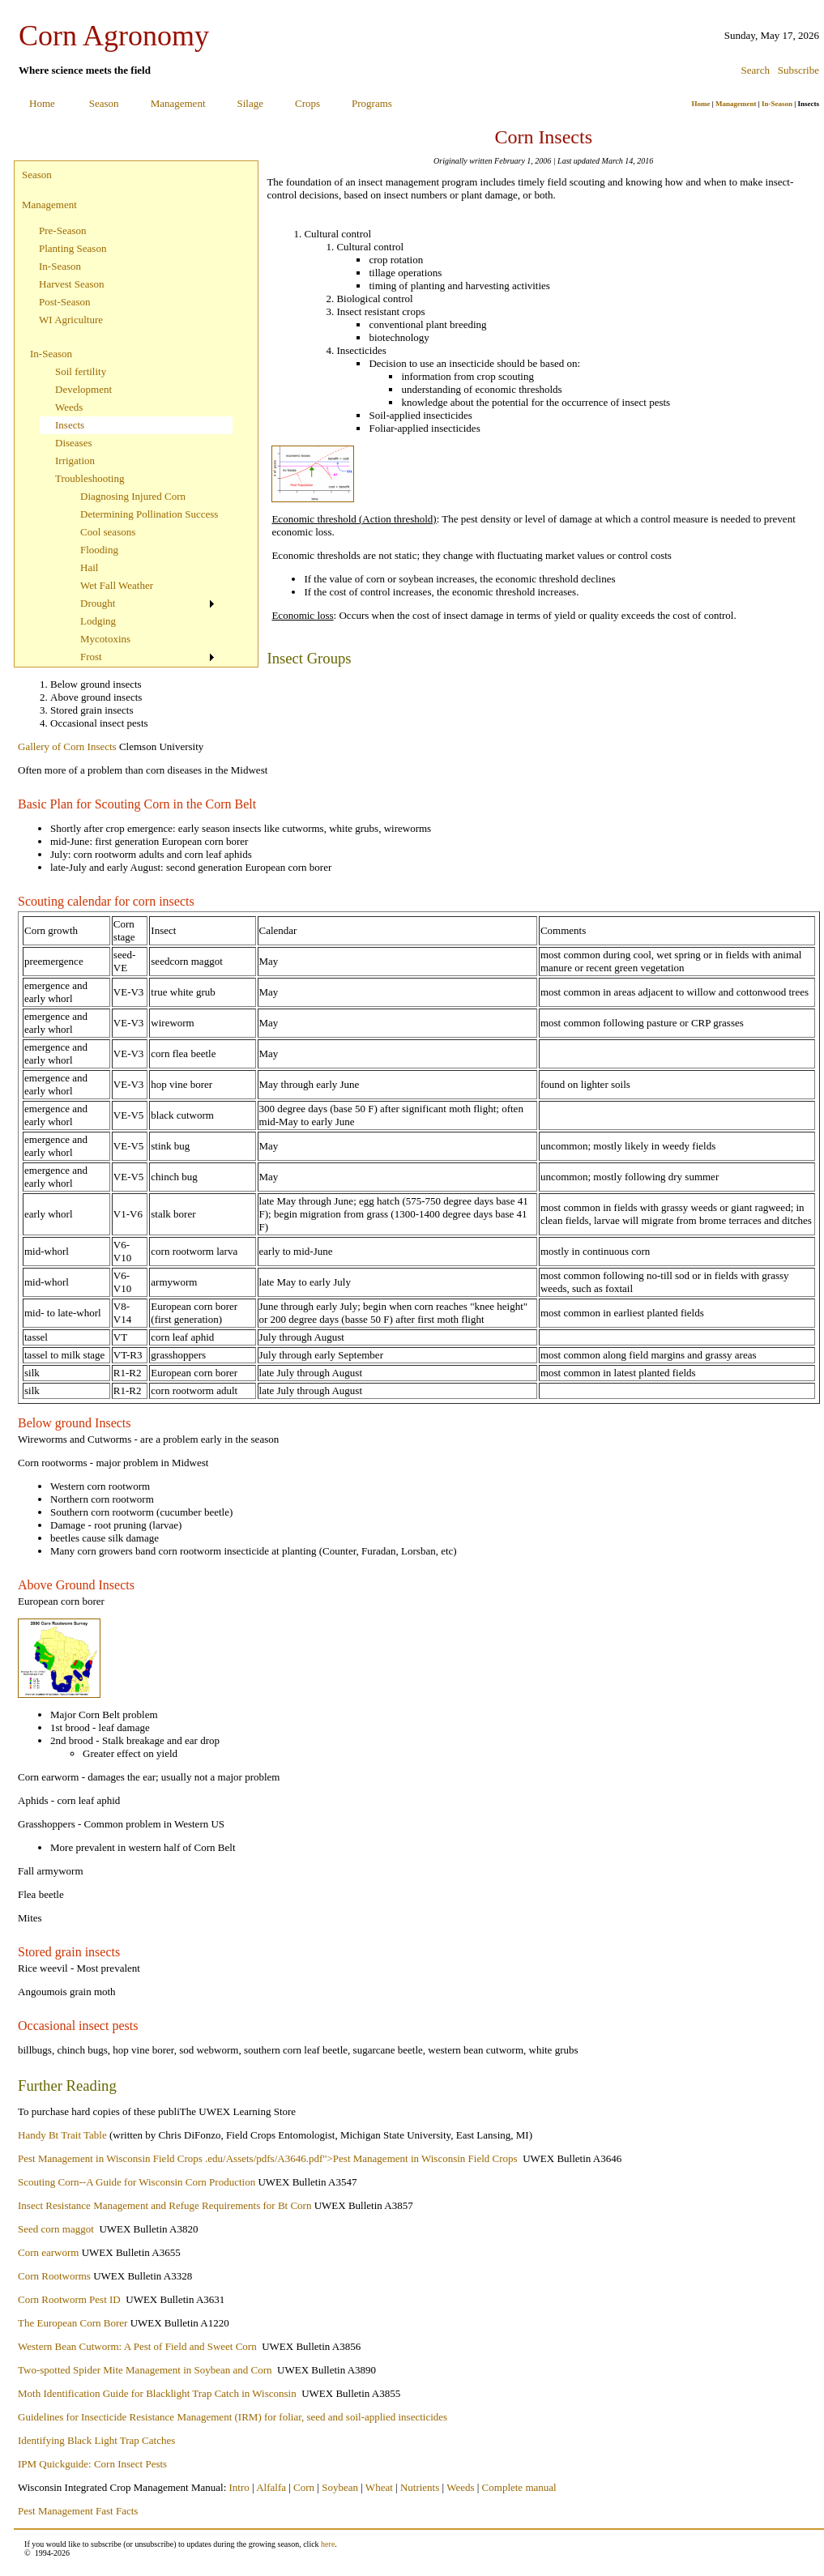 This screenshot has width=824, height=2576. Describe the element at coordinates (250, 103) in the screenshot. I see `Silage` at that location.